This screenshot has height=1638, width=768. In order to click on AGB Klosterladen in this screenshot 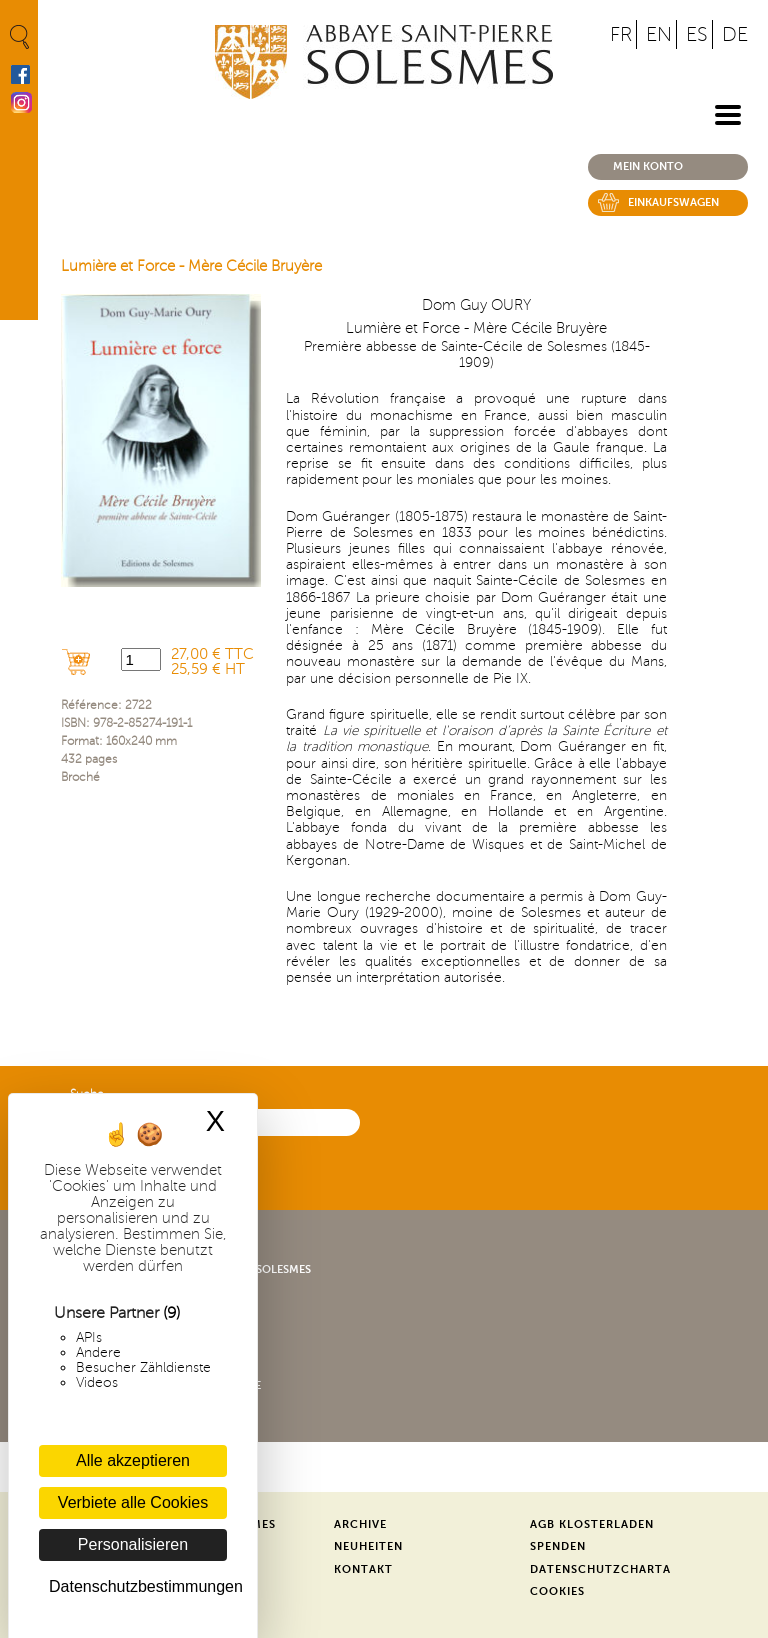, I will do `click(592, 1524)`.